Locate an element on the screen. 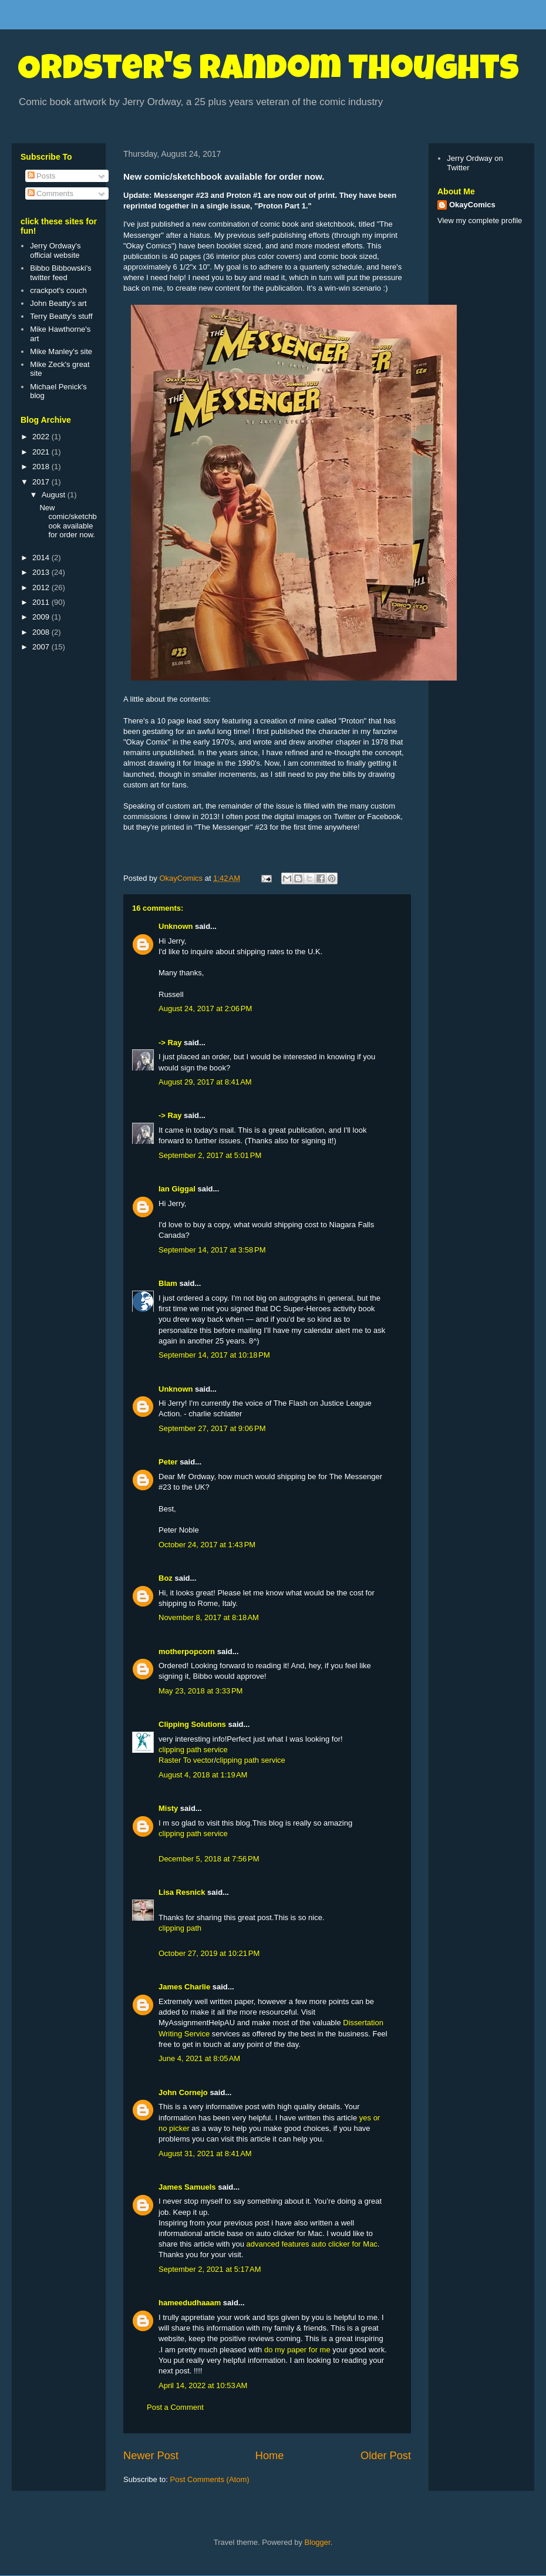  Misty is located at coordinates (168, 1808).